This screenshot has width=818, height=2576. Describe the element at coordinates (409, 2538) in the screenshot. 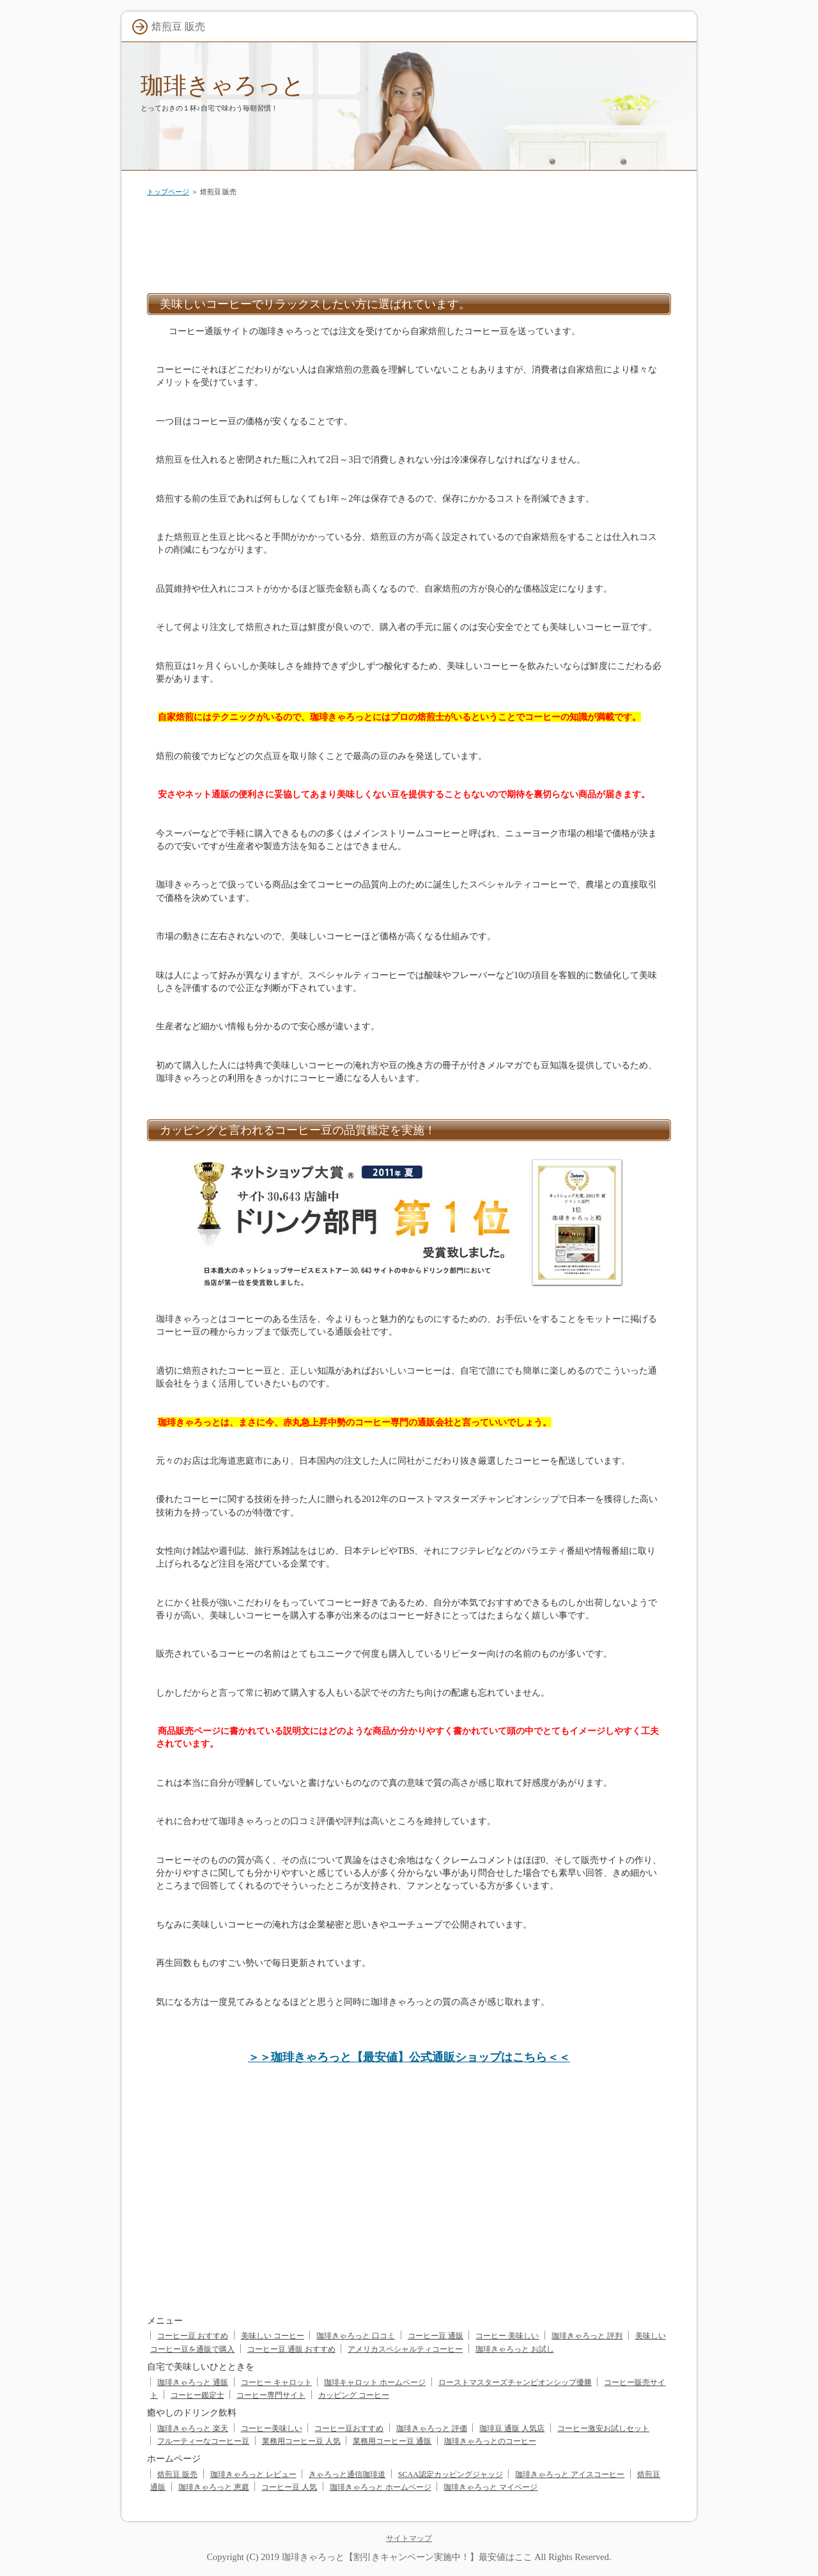

I see `サイトマップ` at that location.